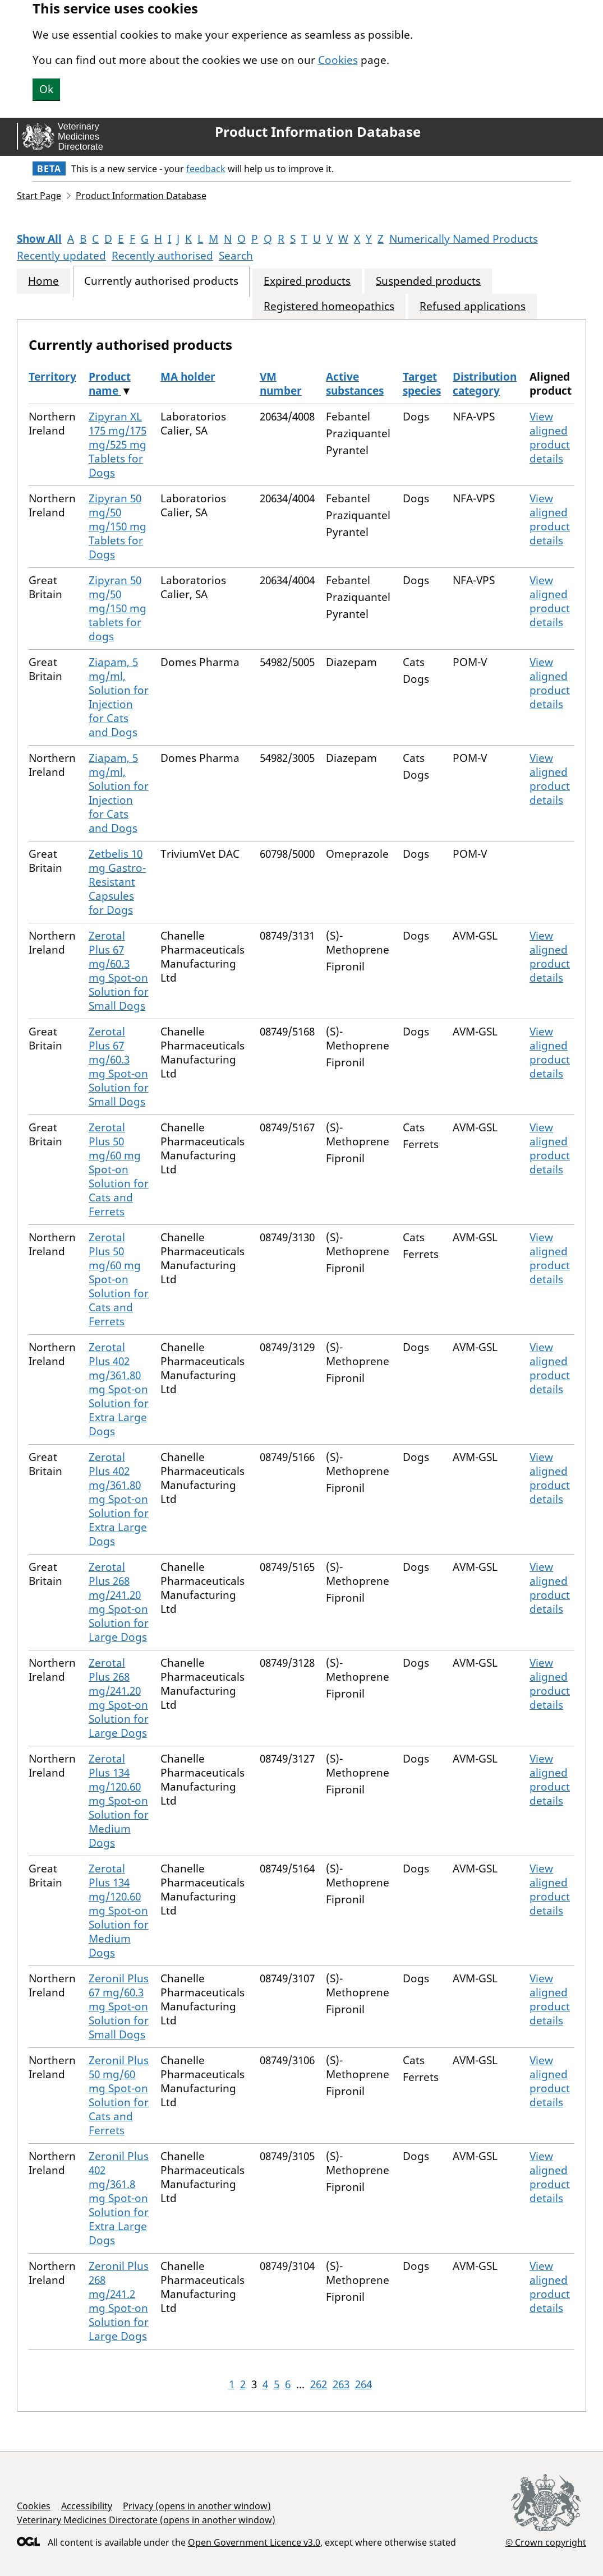  I want to click on Zeronil Plus 402 mg/361.8 mg Spot-on Solution for Extra Large Dogs, so click(119, 2198).